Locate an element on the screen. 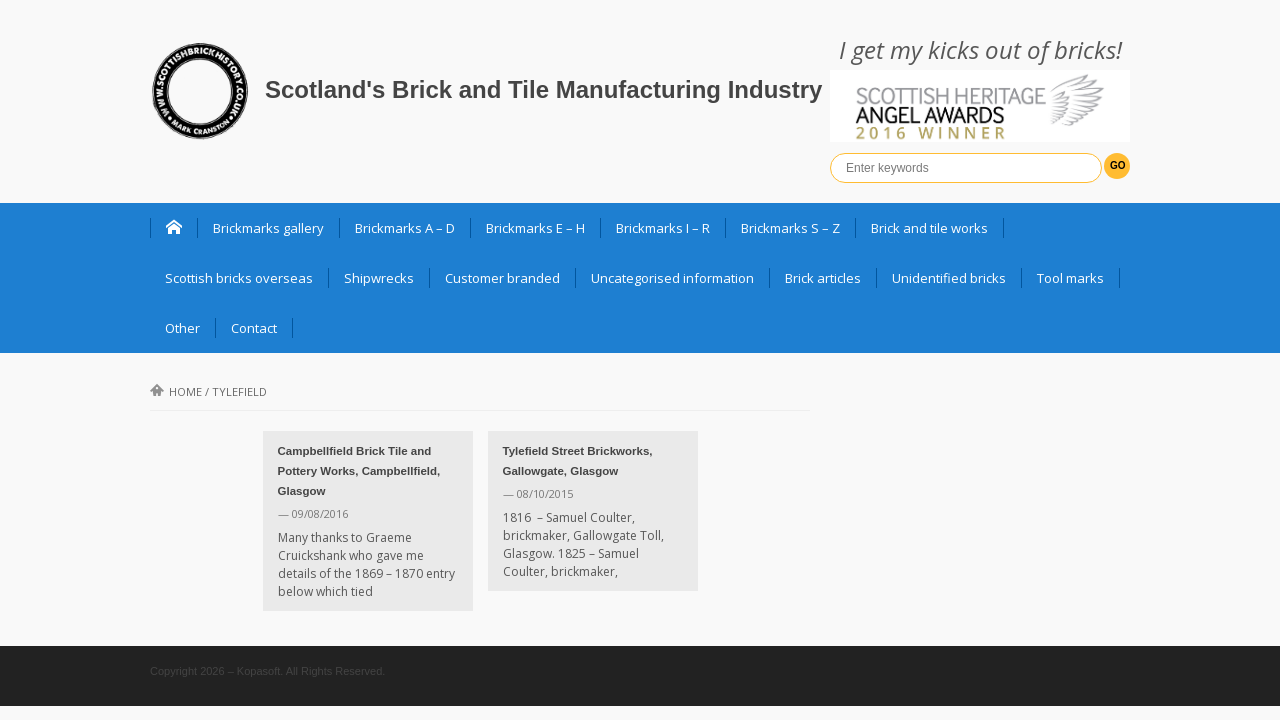 The height and width of the screenshot is (720, 1280). Campbellfield Brick Tile and Pottery Works, Campbellfield, Glasgow is located at coordinates (359, 471).